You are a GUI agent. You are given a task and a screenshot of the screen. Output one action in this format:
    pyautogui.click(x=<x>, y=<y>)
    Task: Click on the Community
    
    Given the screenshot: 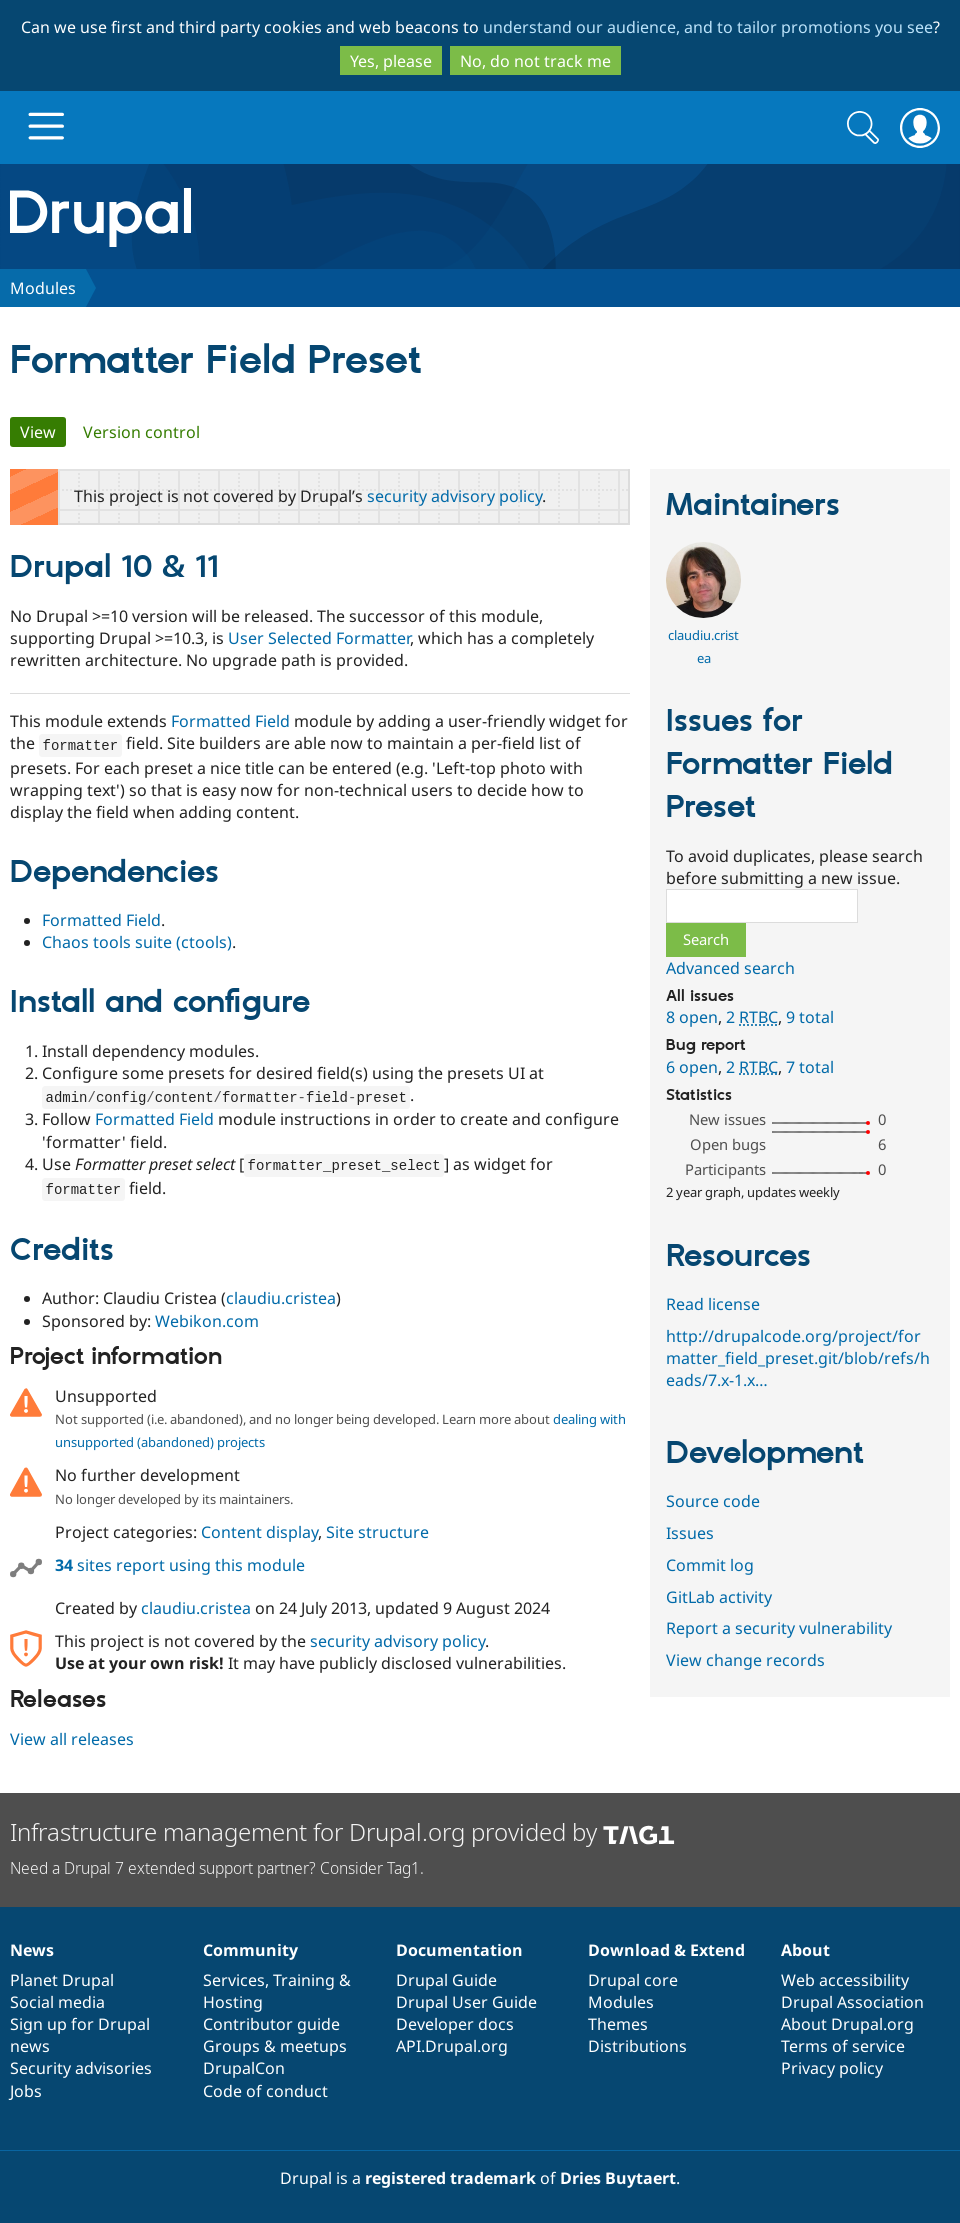 What is the action you would take?
    pyautogui.click(x=250, y=1946)
    